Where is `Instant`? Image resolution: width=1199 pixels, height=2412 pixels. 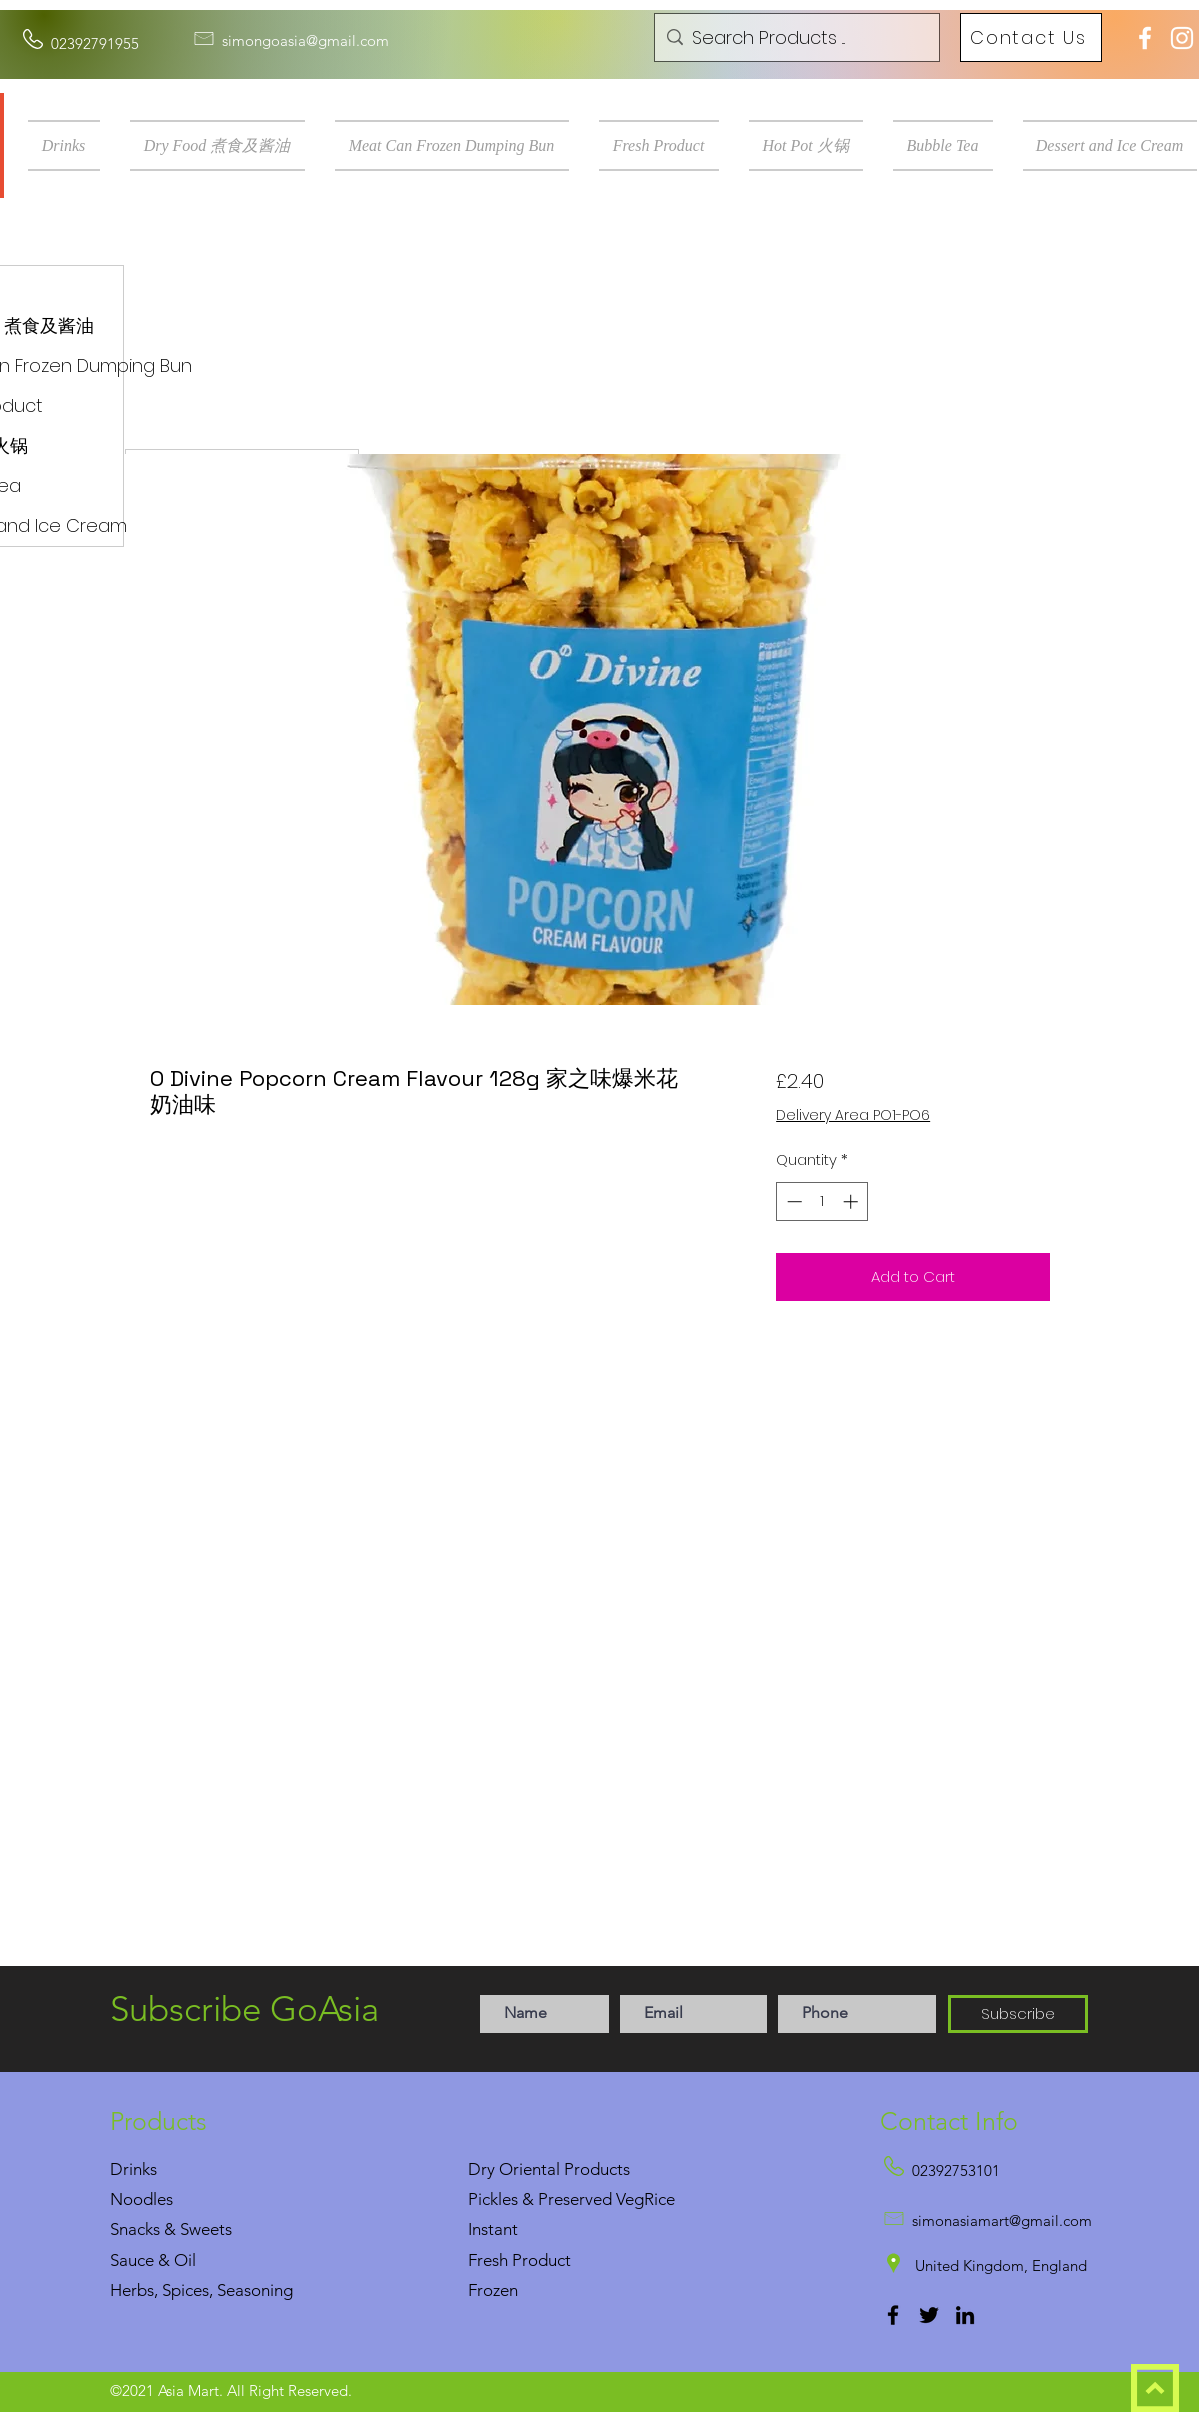 Instant is located at coordinates (493, 2229).